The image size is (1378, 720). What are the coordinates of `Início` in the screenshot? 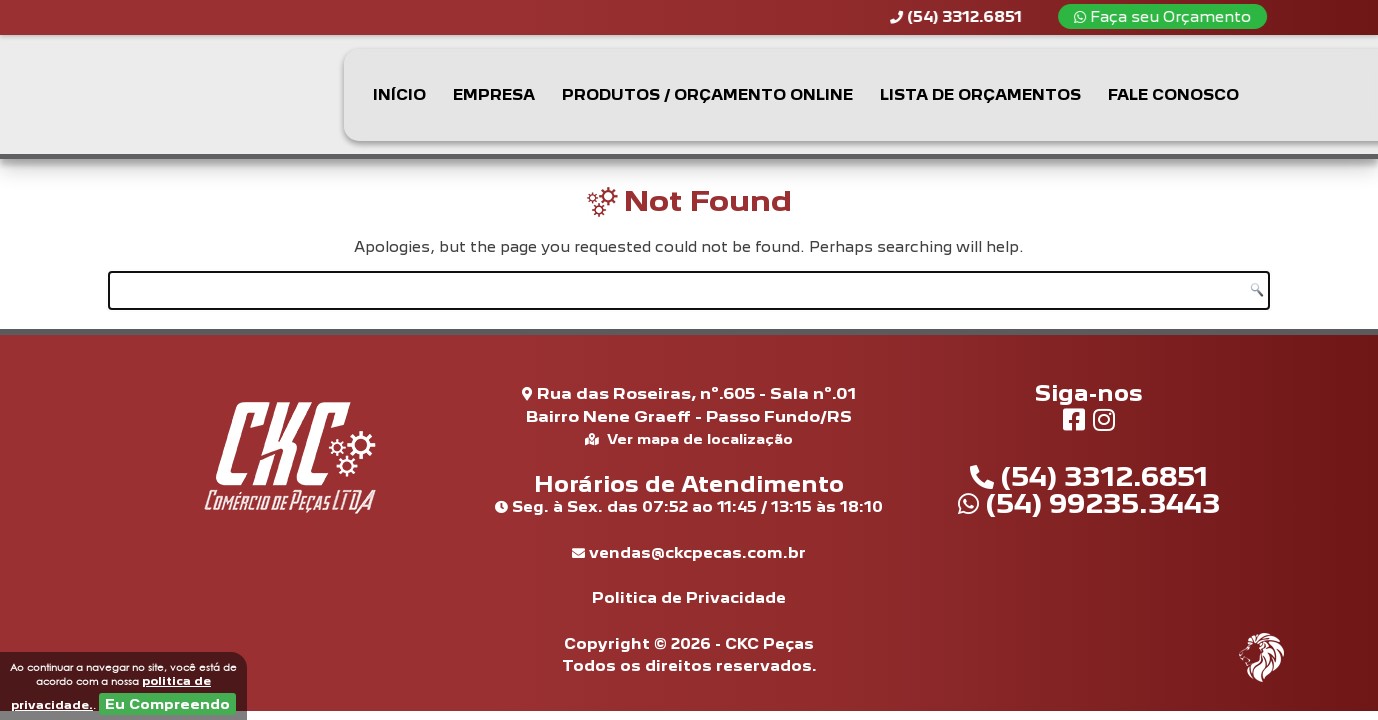 It's located at (399, 94).